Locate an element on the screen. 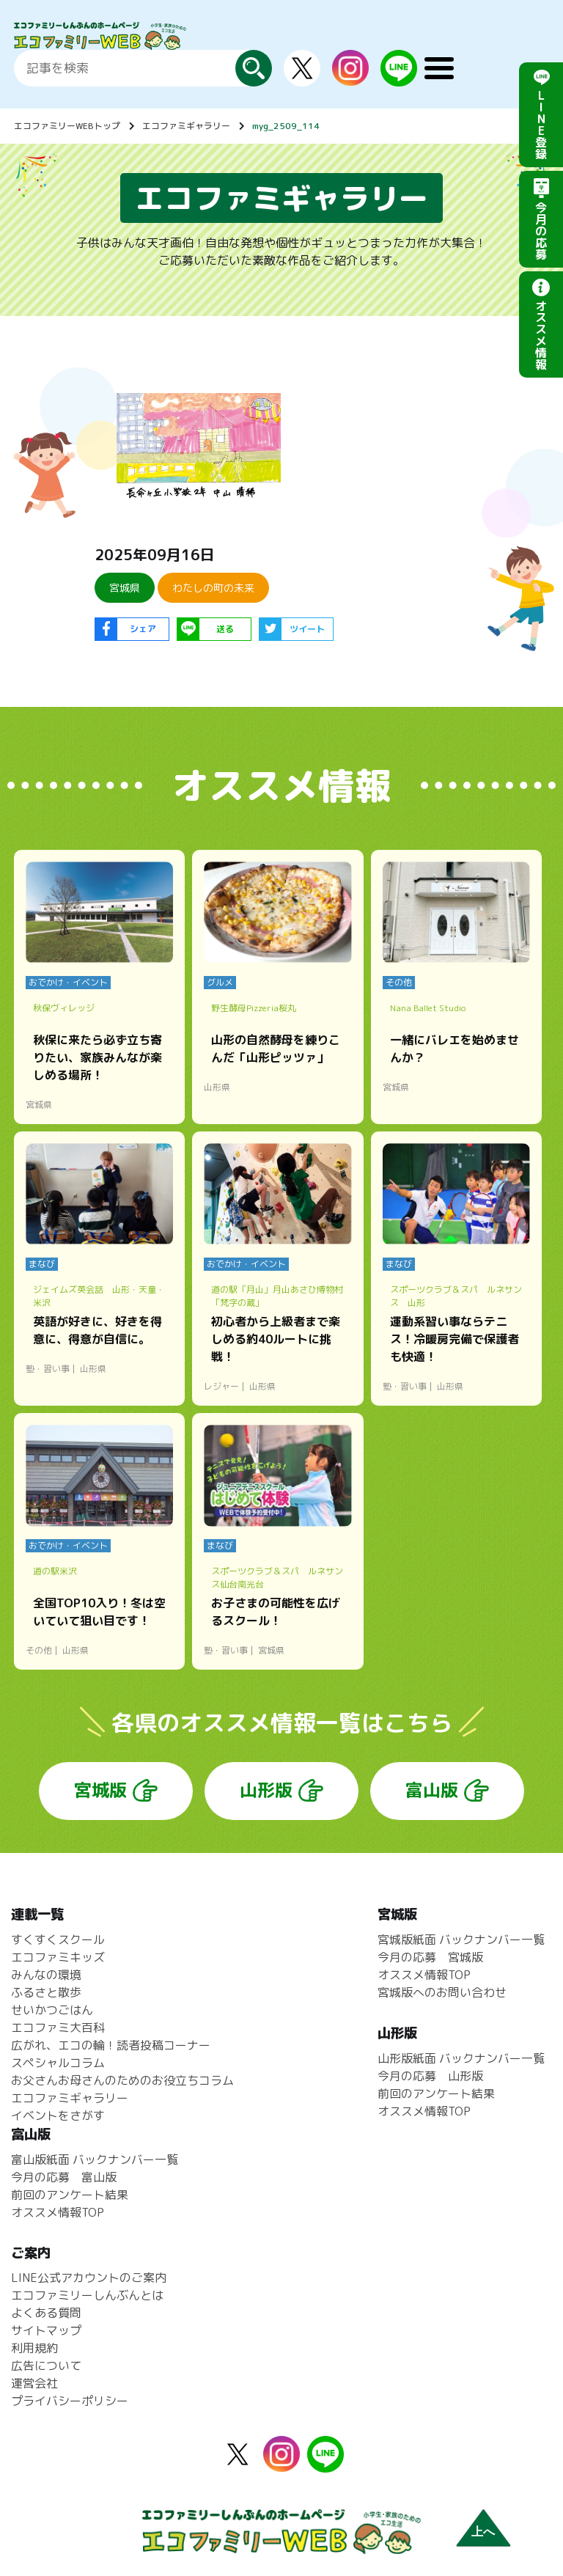 This screenshot has width=563, height=2576. 富山版紙面 バックナンバー一覧 is located at coordinates (94, 2159).